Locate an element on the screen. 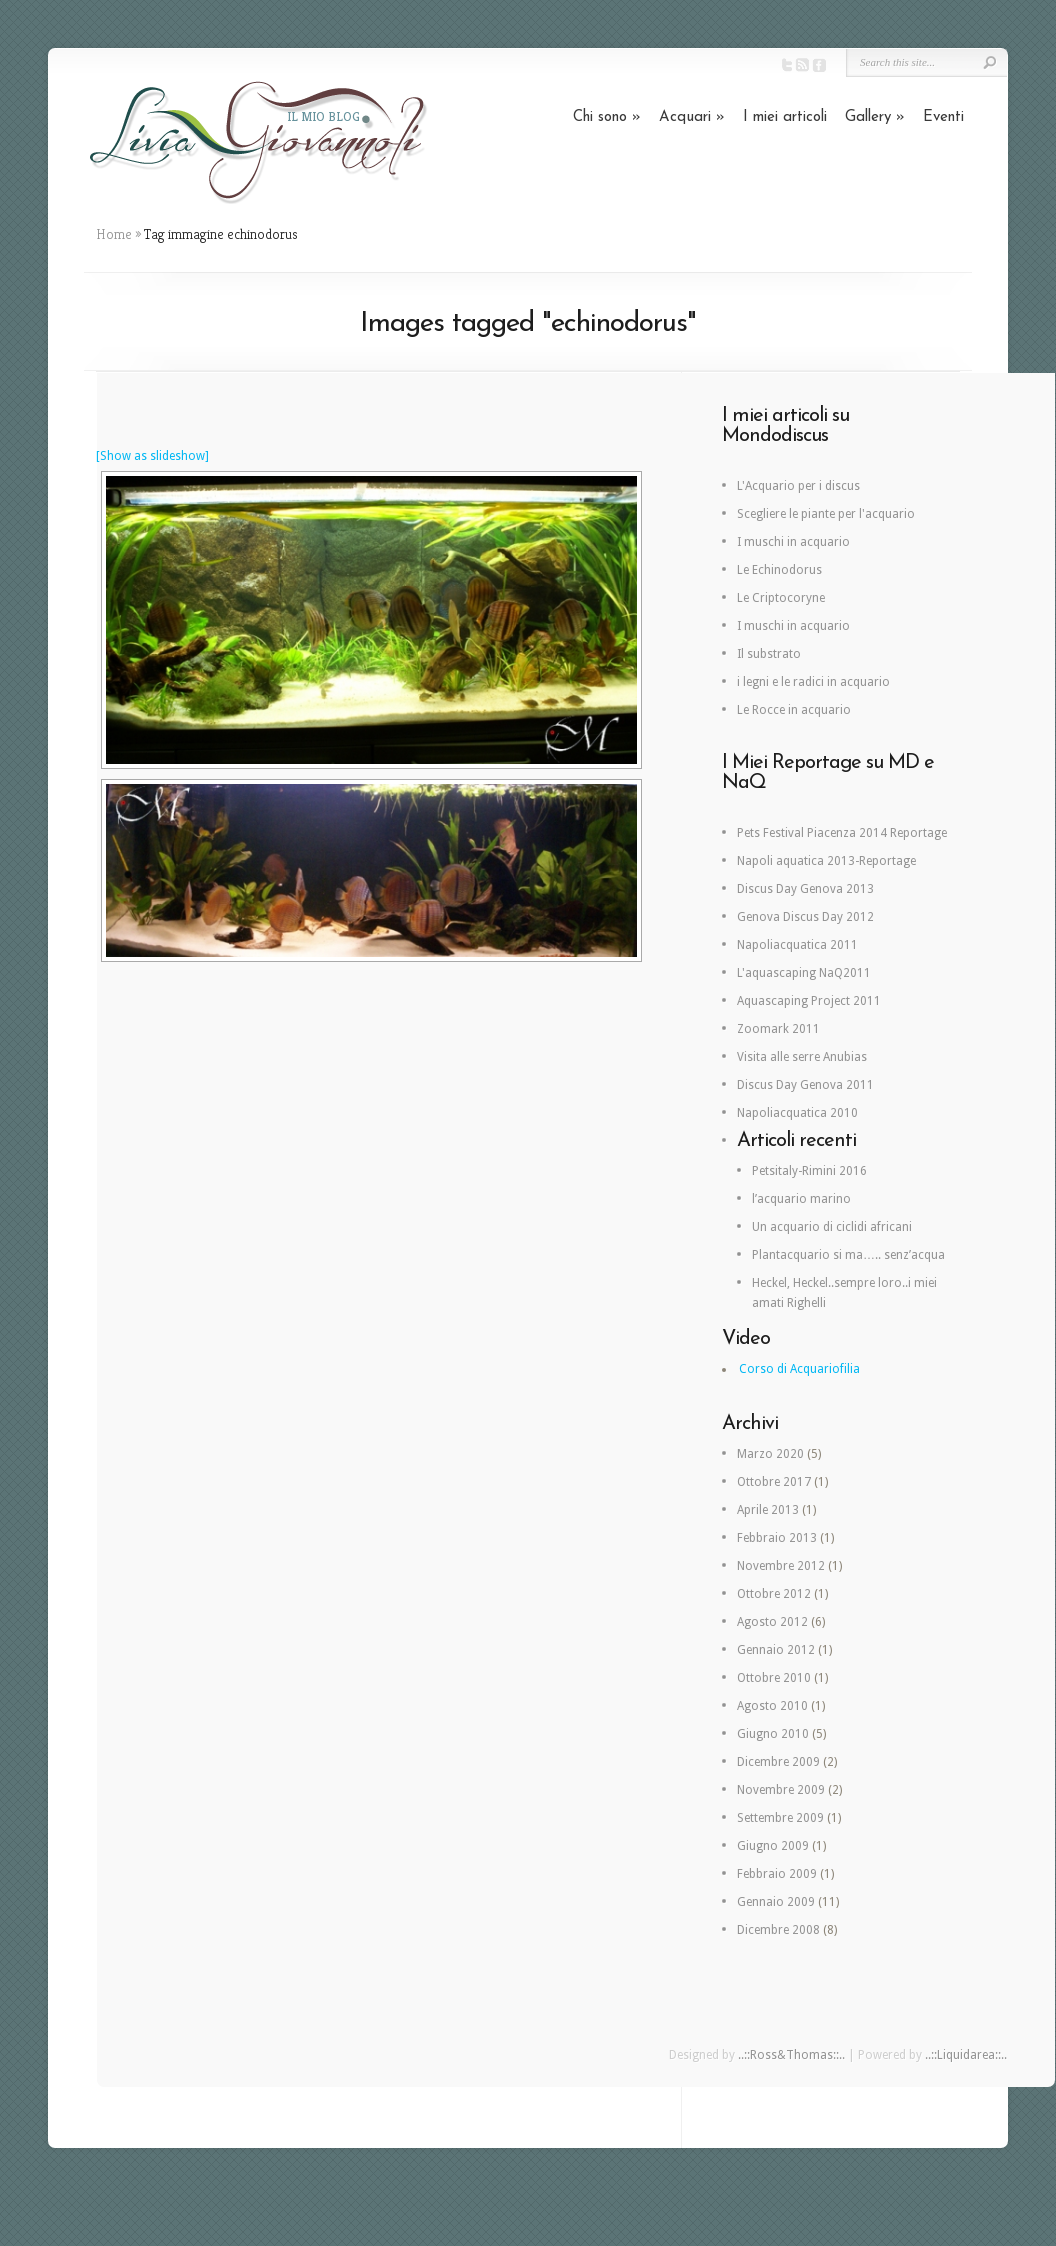 The width and height of the screenshot is (1056, 2246). Petsitaly-Rimini 2016 is located at coordinates (809, 1171).